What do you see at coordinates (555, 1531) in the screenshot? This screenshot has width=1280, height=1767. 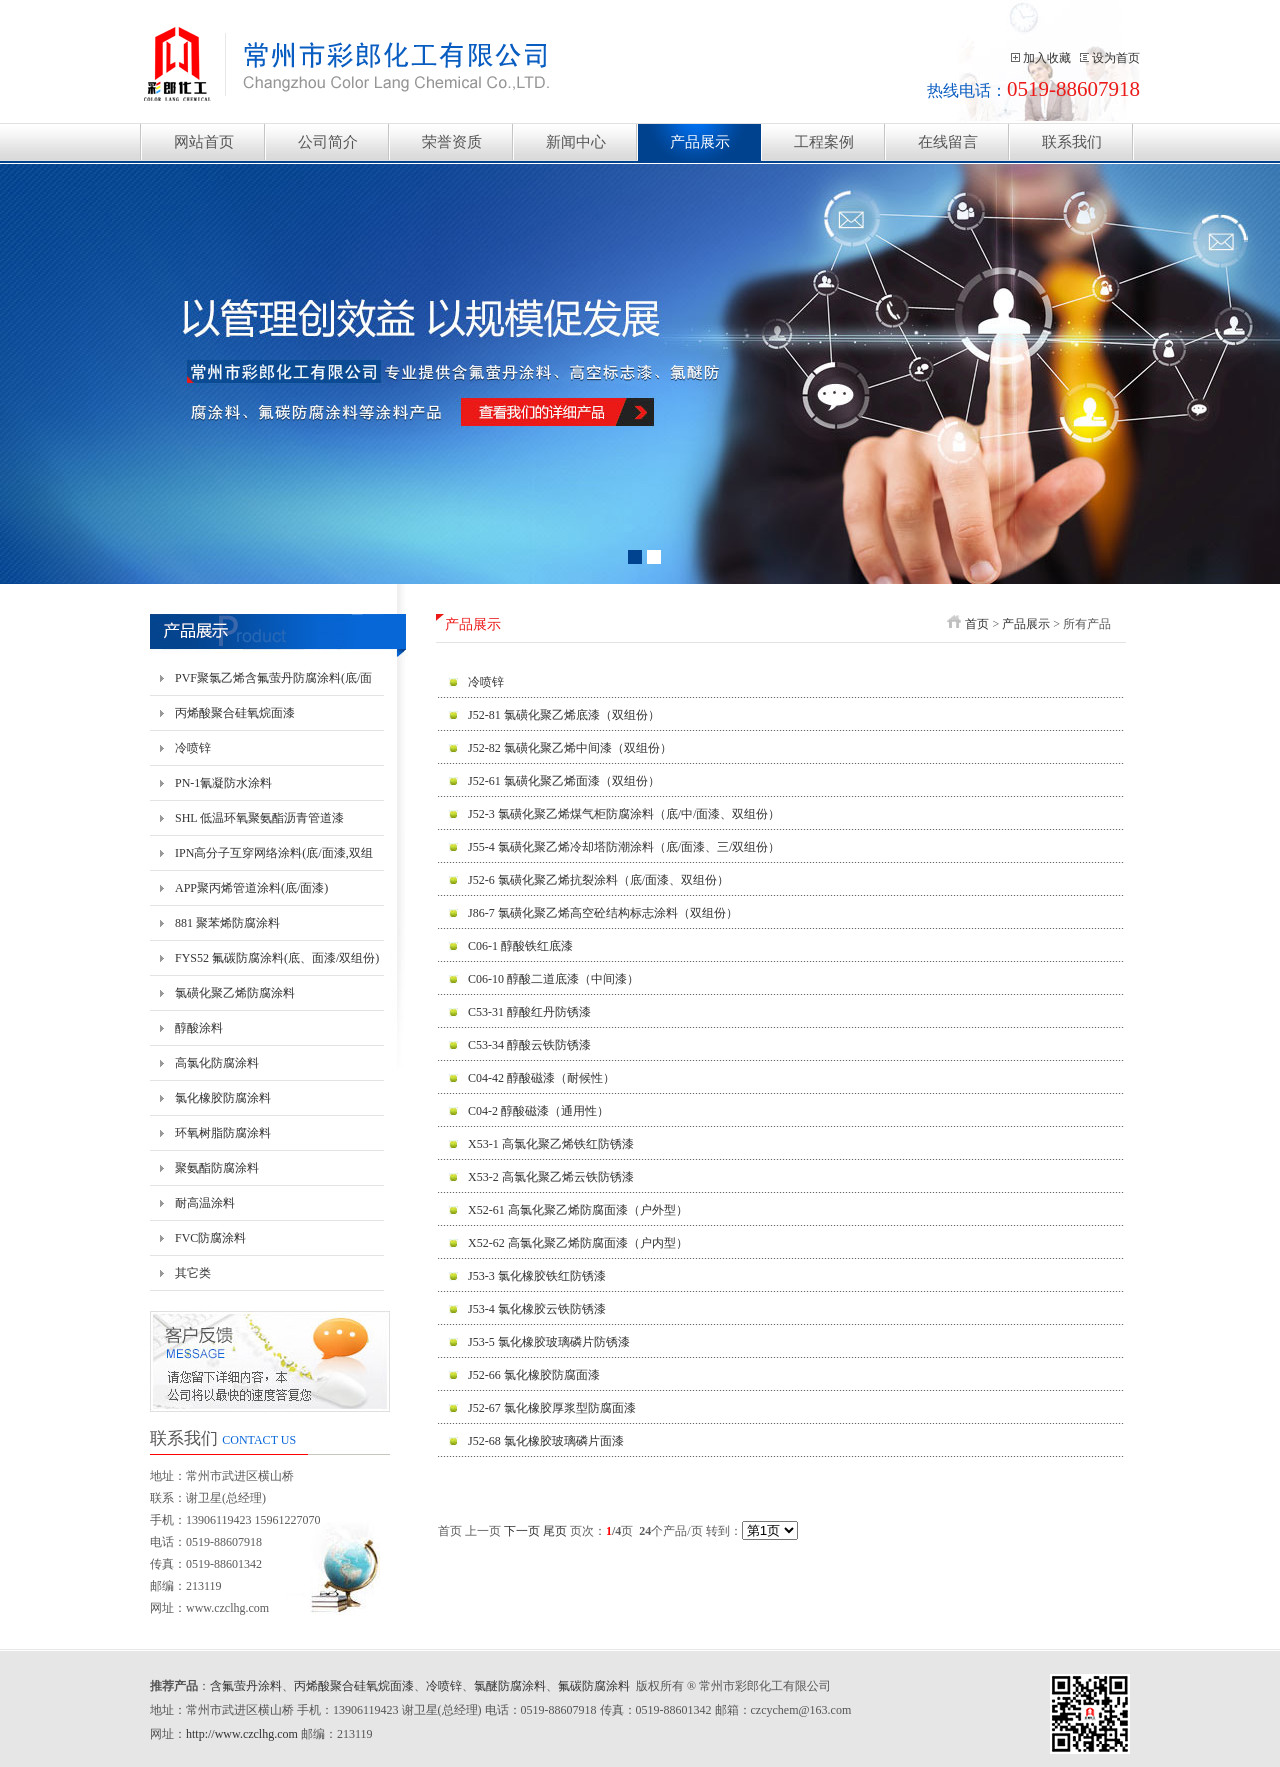 I see `尾页` at bounding box center [555, 1531].